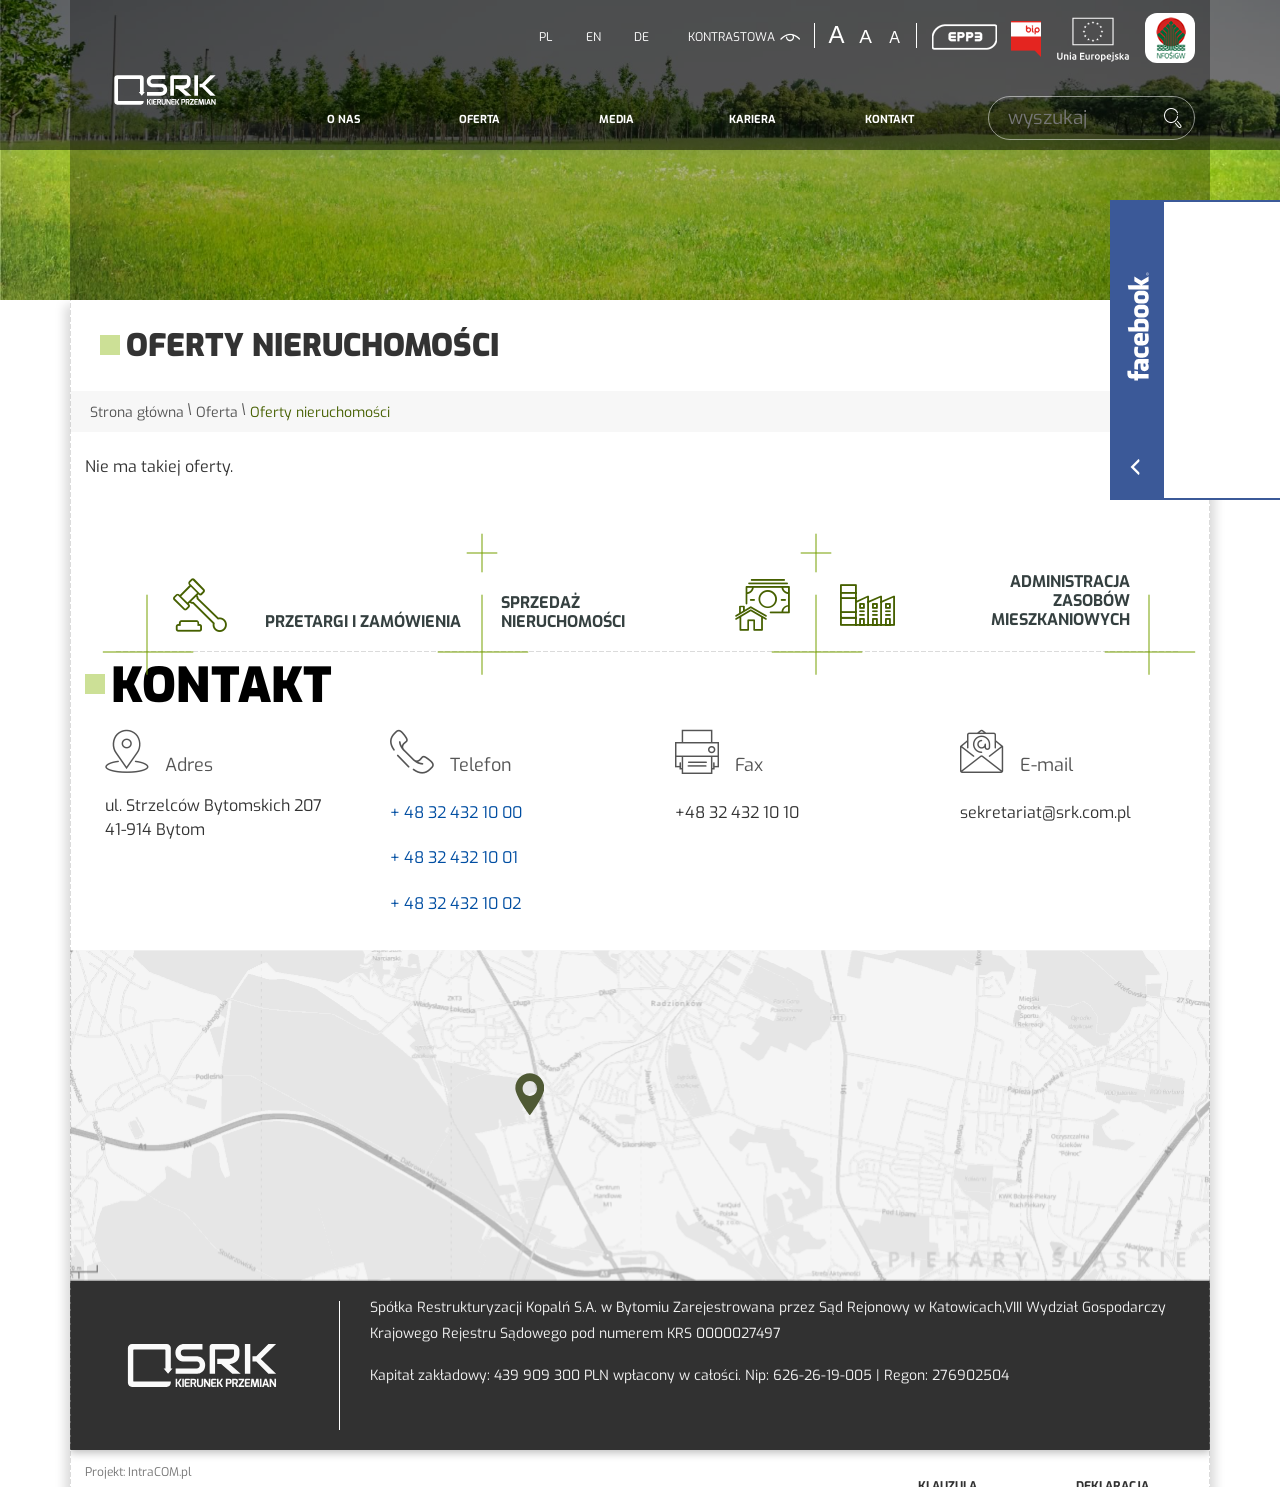 The height and width of the screenshot is (1487, 1280). I want to click on [menuitem], so click(343, 120).